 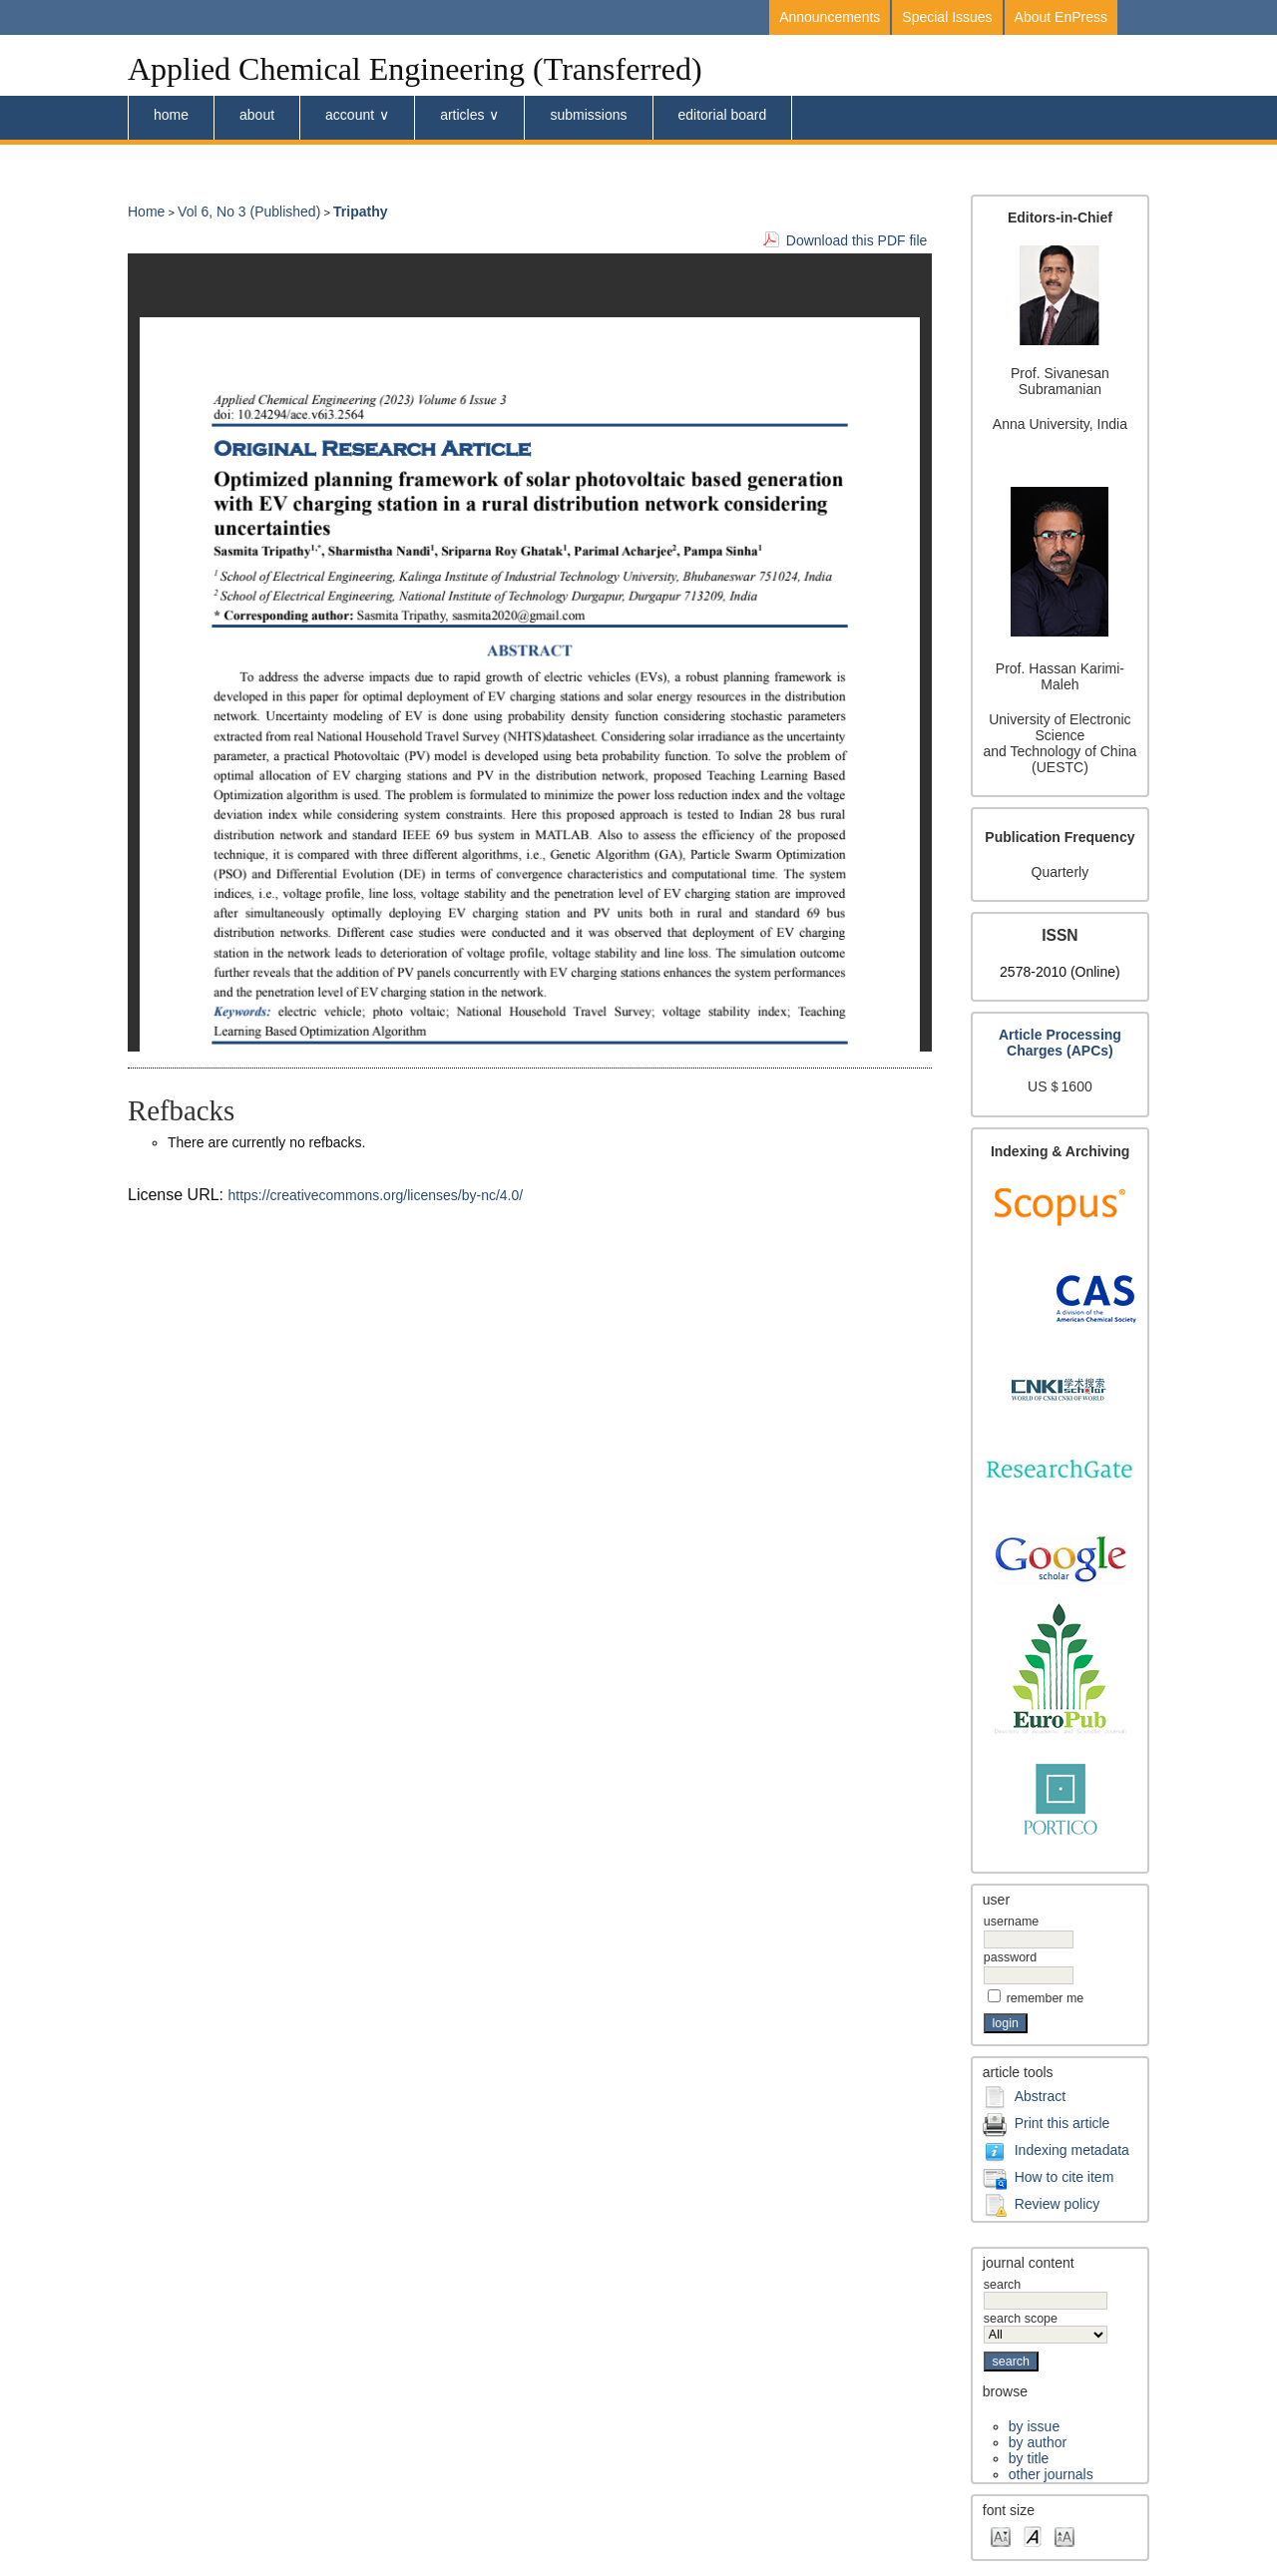 I want to click on About EnPress, so click(x=1061, y=17).